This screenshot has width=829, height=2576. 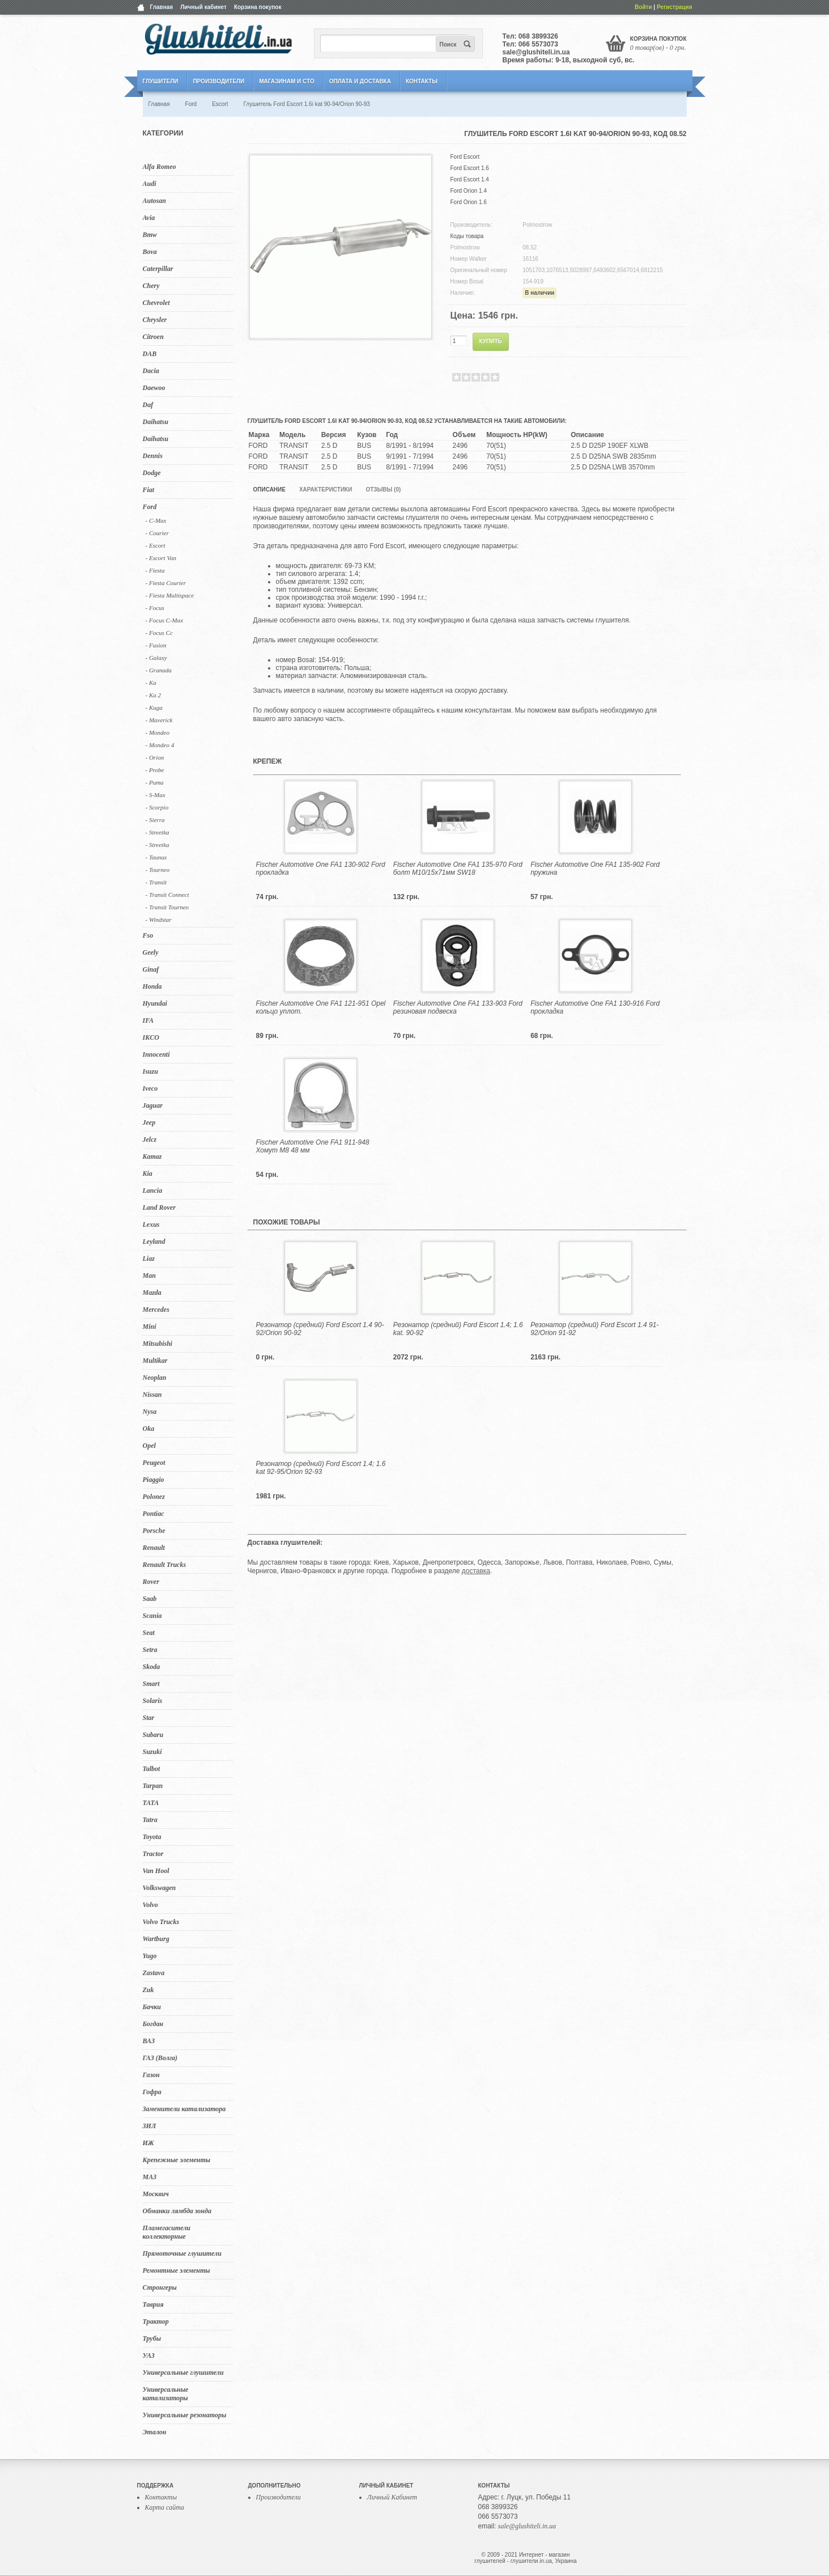 What do you see at coordinates (160, 81) in the screenshot?
I see `Глушители` at bounding box center [160, 81].